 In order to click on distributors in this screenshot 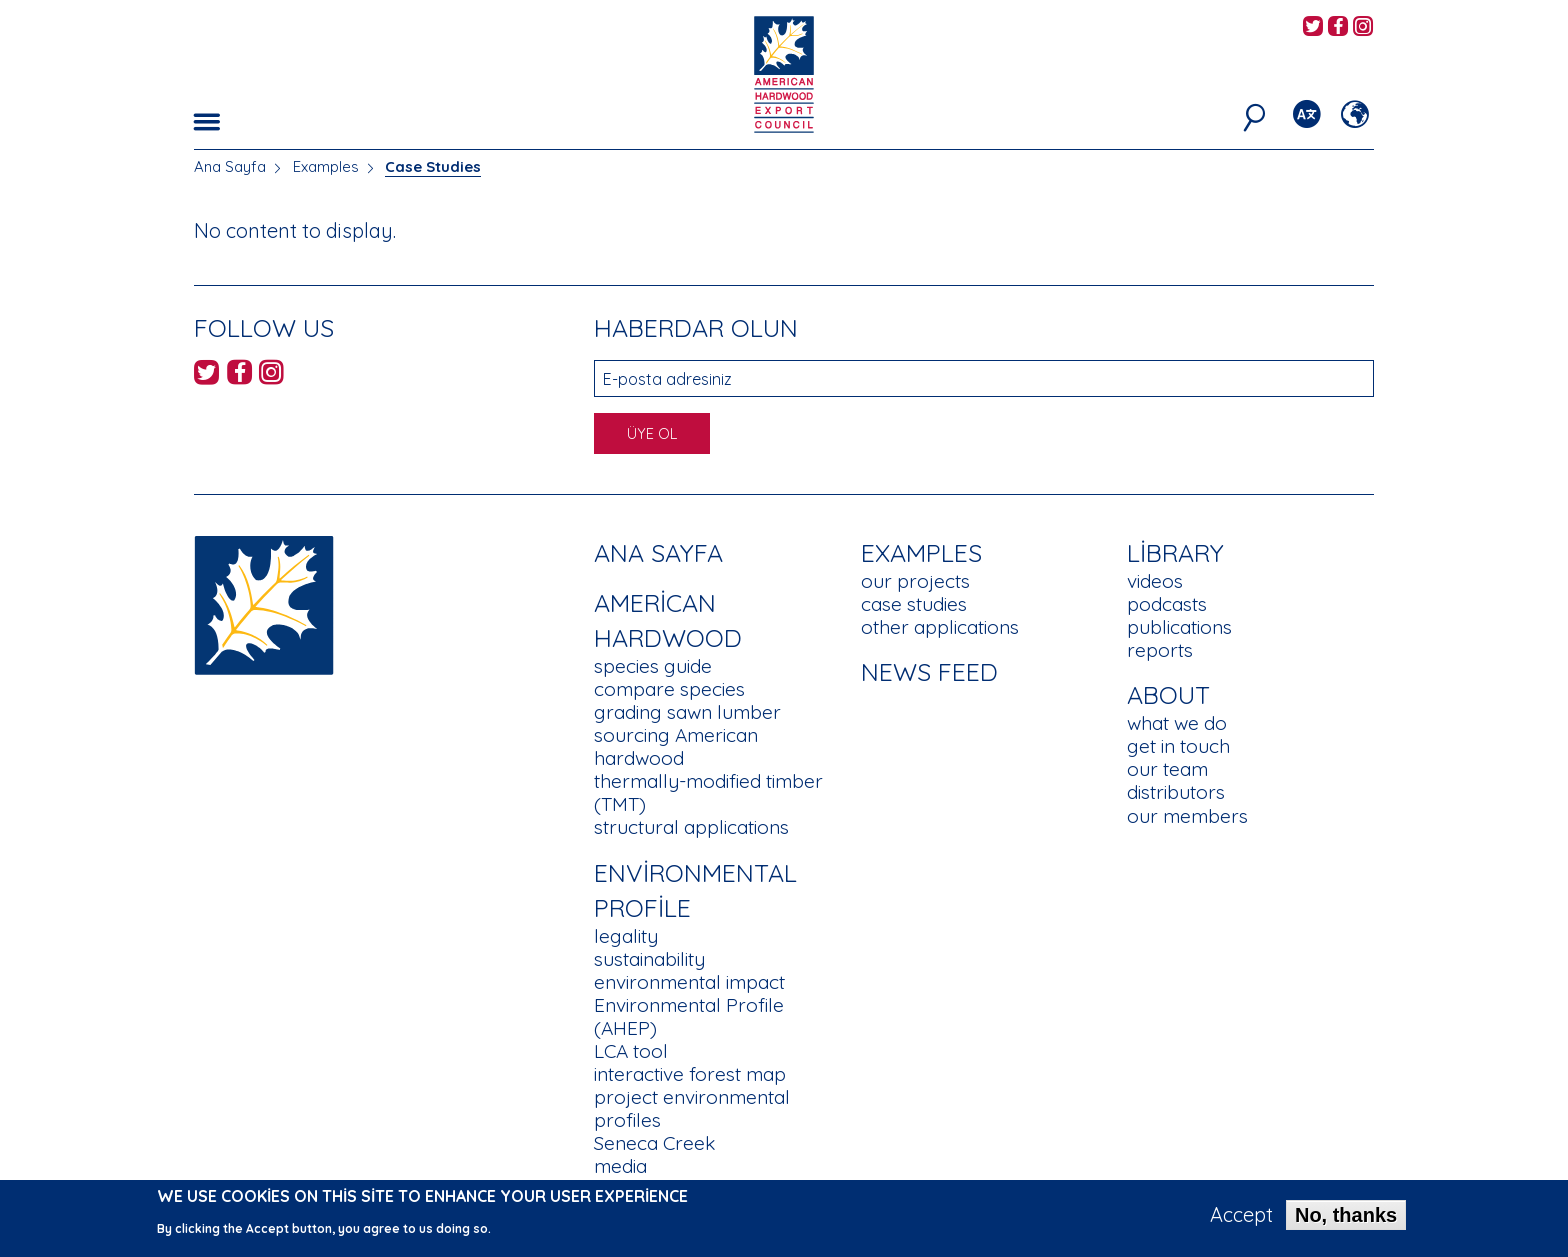, I will do `click(1176, 792)`.